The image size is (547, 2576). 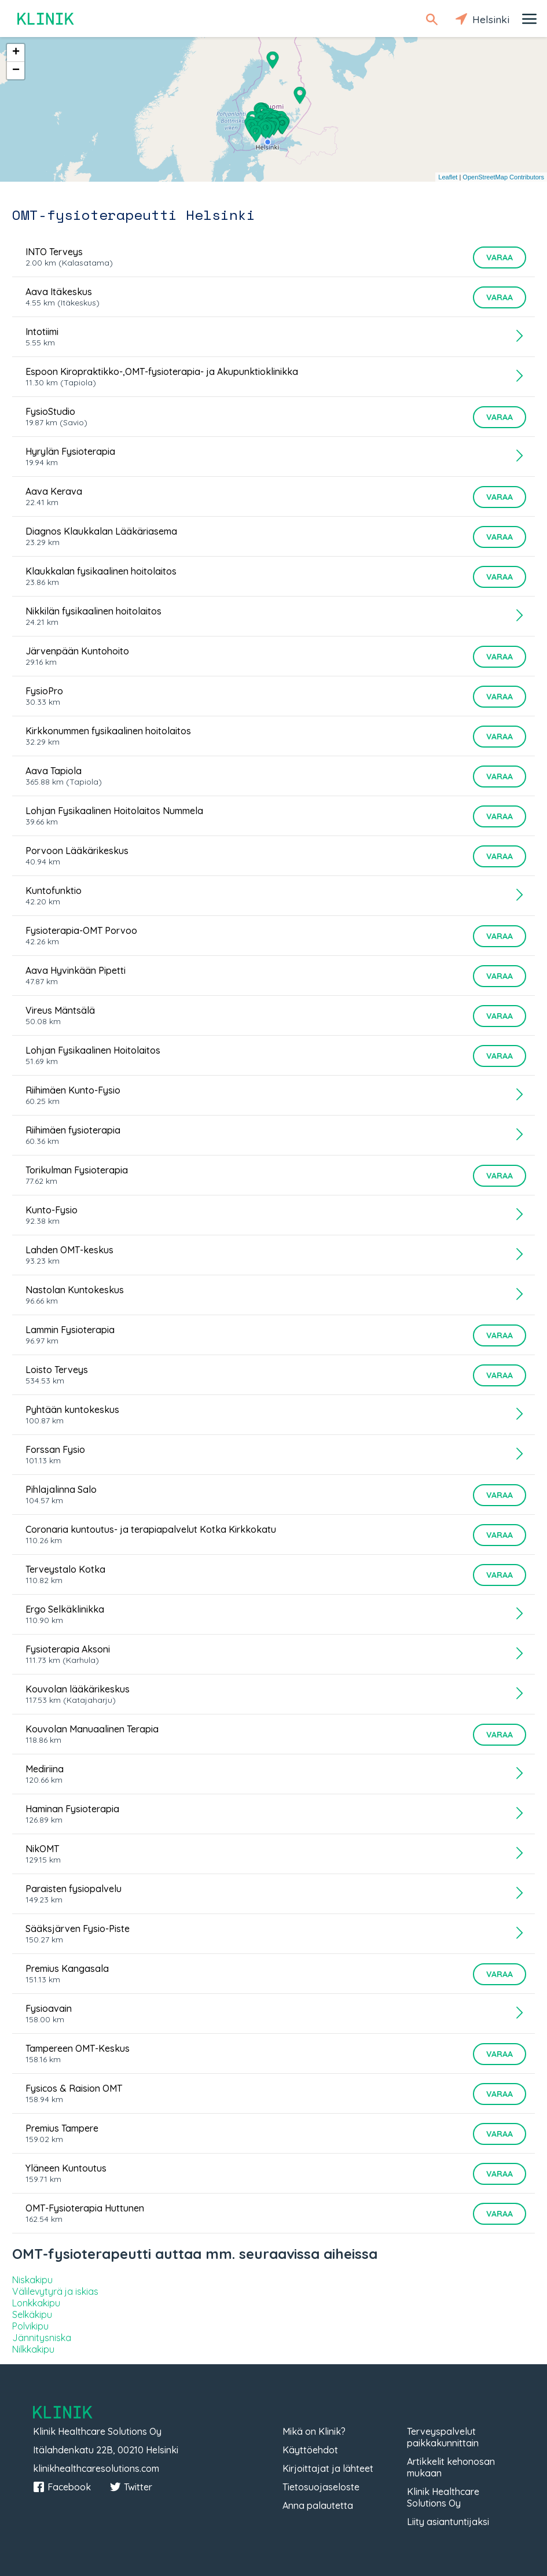 What do you see at coordinates (317, 2505) in the screenshot?
I see `Anna palautetta` at bounding box center [317, 2505].